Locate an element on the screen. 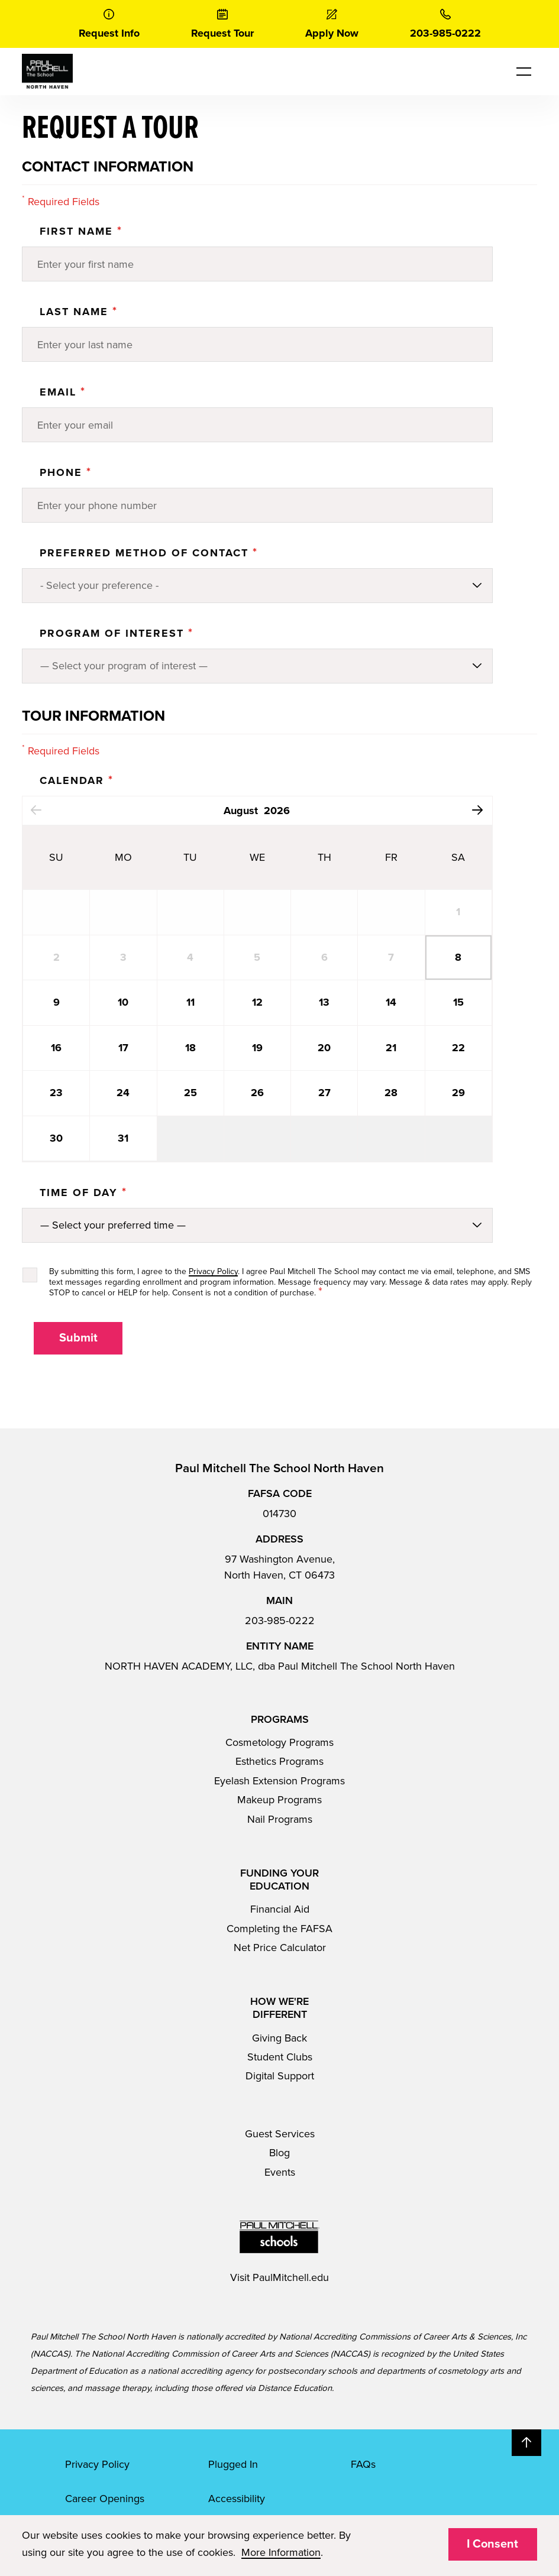 The height and width of the screenshot is (2576, 559). First Name is located at coordinates (81, 231).